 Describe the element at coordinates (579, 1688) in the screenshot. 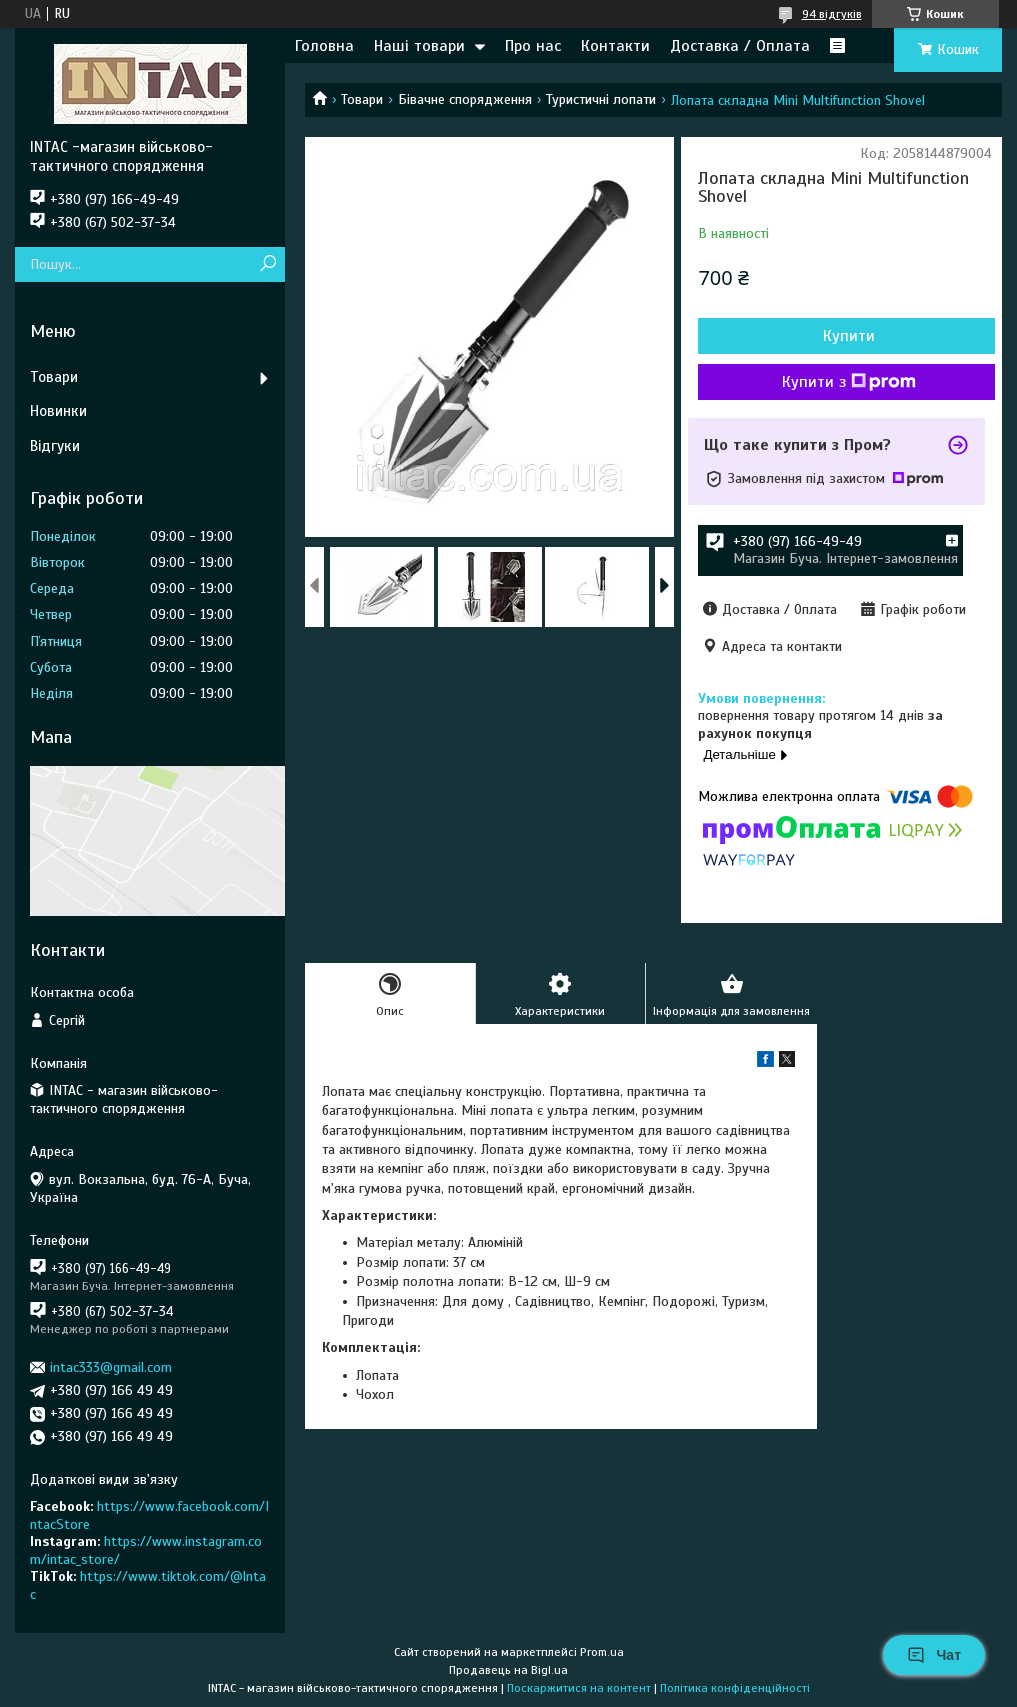

I see `Поскаржитися на контент` at that location.